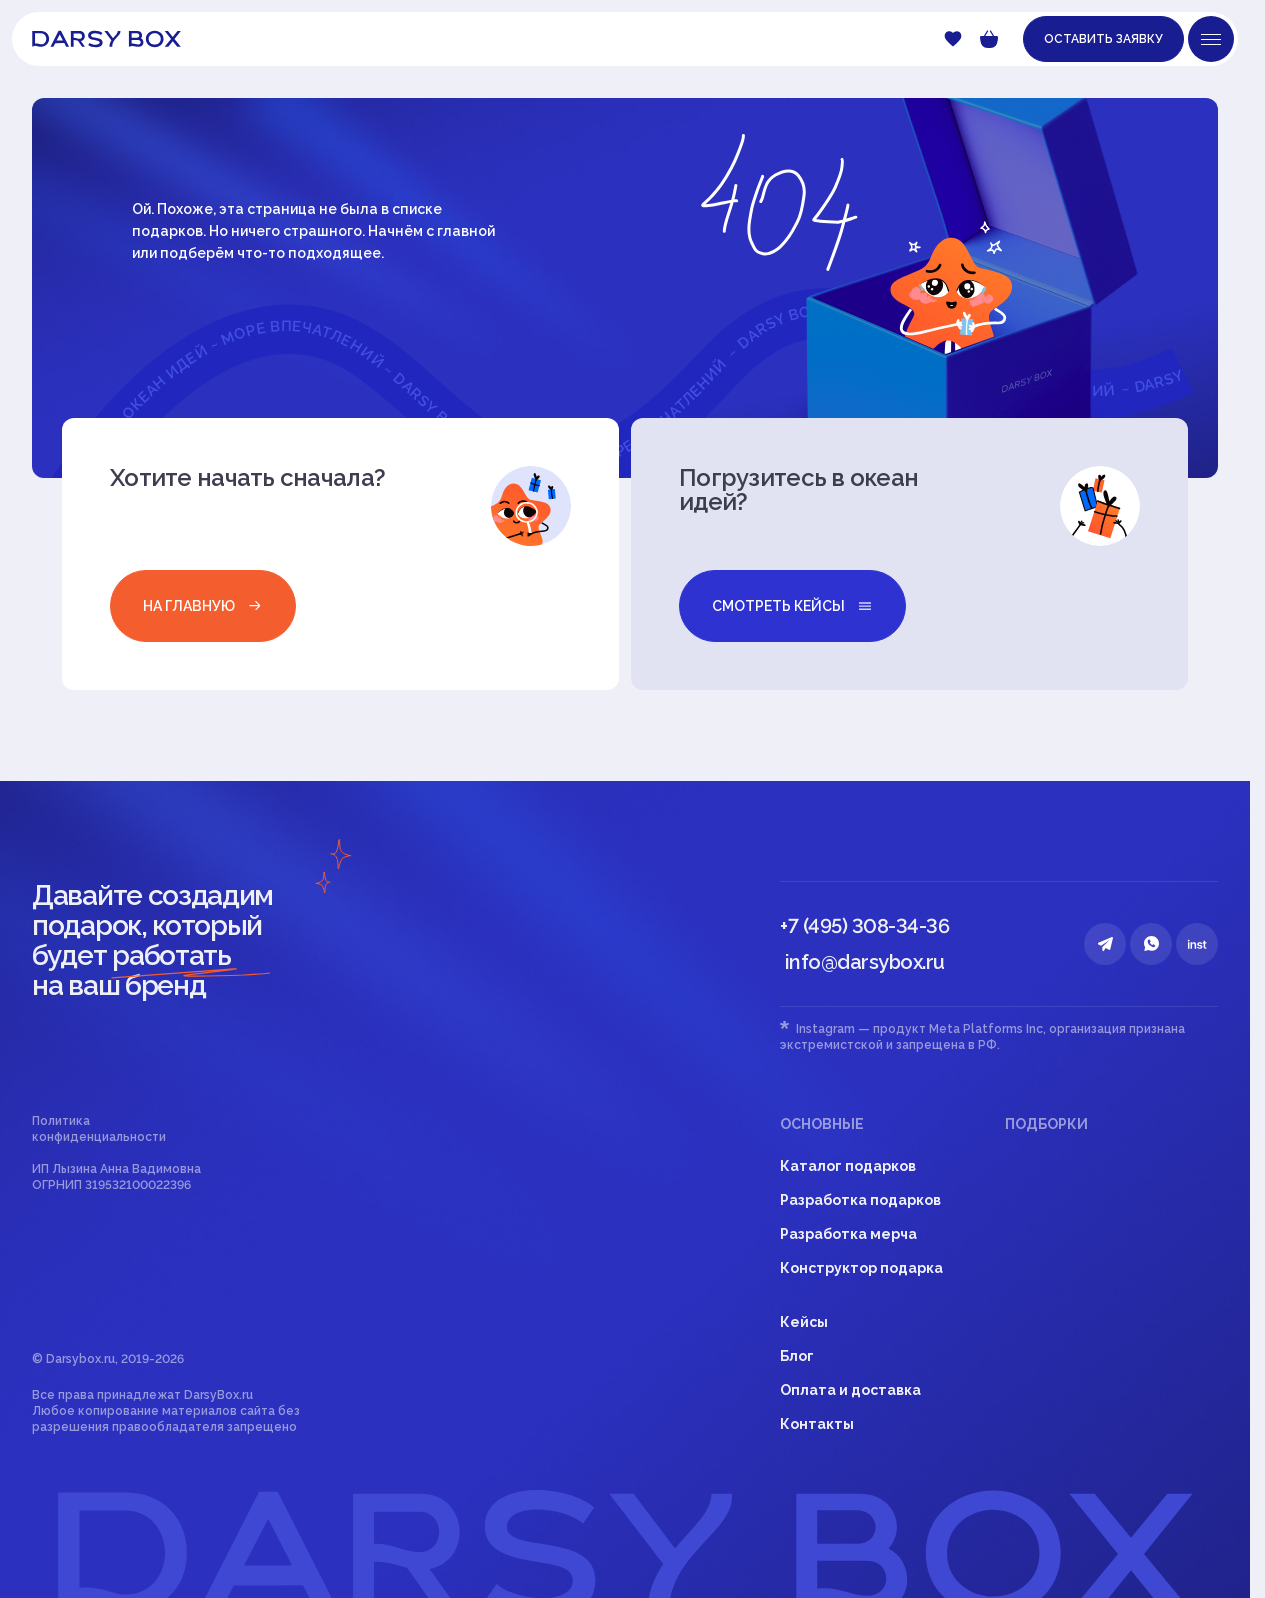 This screenshot has height=1598, width=1265. Describe the element at coordinates (792, 606) in the screenshot. I see `смотреть кейсы` at that location.